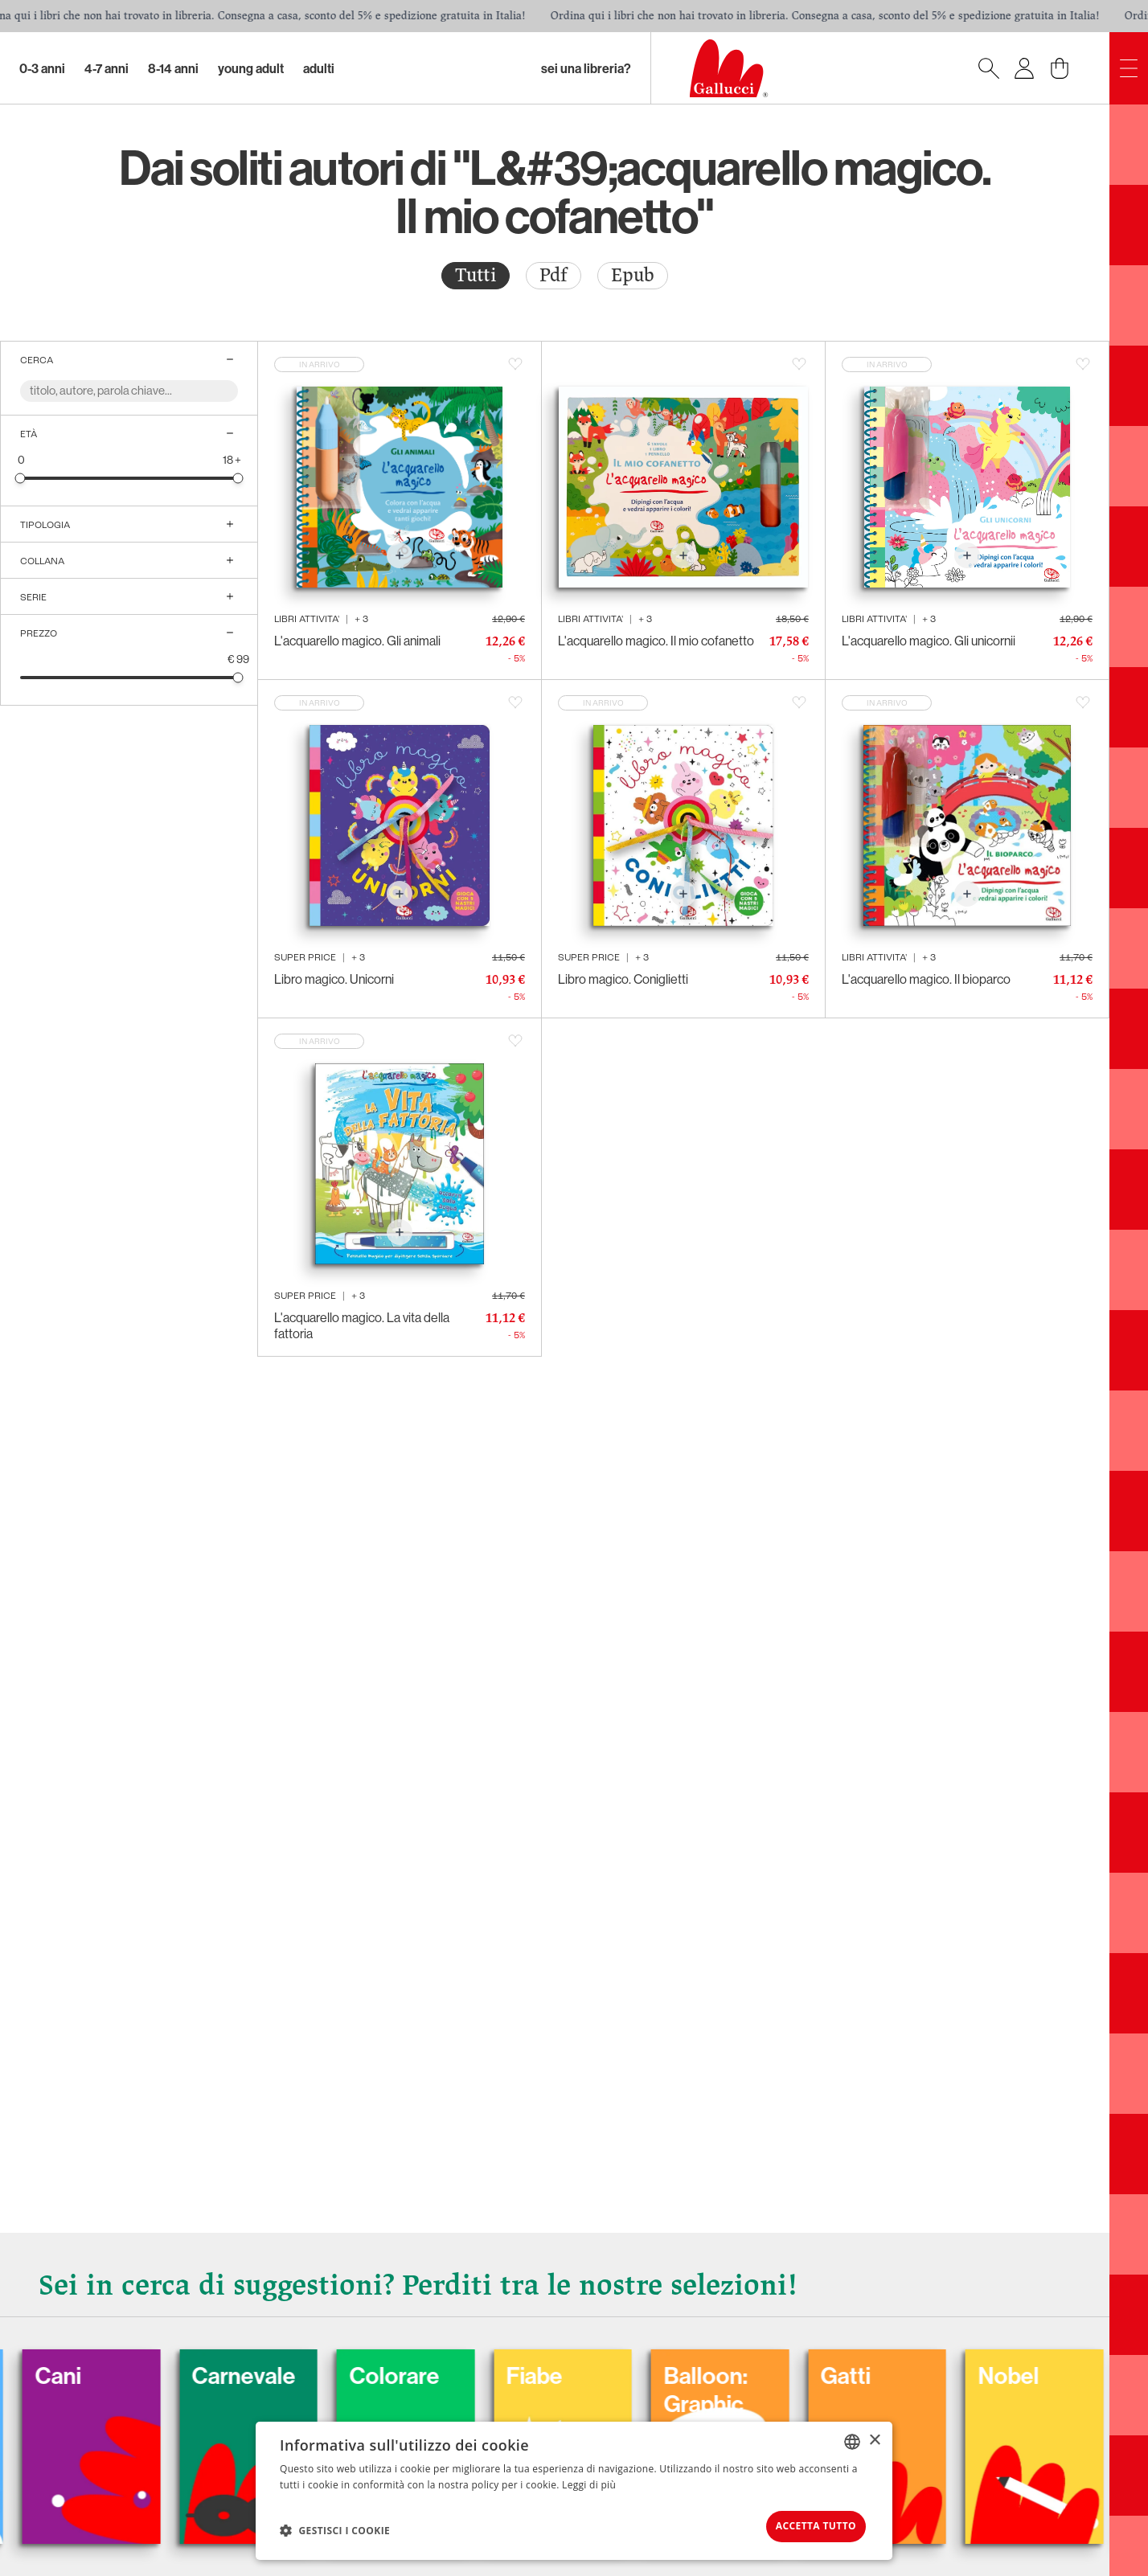 The image size is (1148, 2576). What do you see at coordinates (334, 979) in the screenshot?
I see `Libro magico. Unicorni` at bounding box center [334, 979].